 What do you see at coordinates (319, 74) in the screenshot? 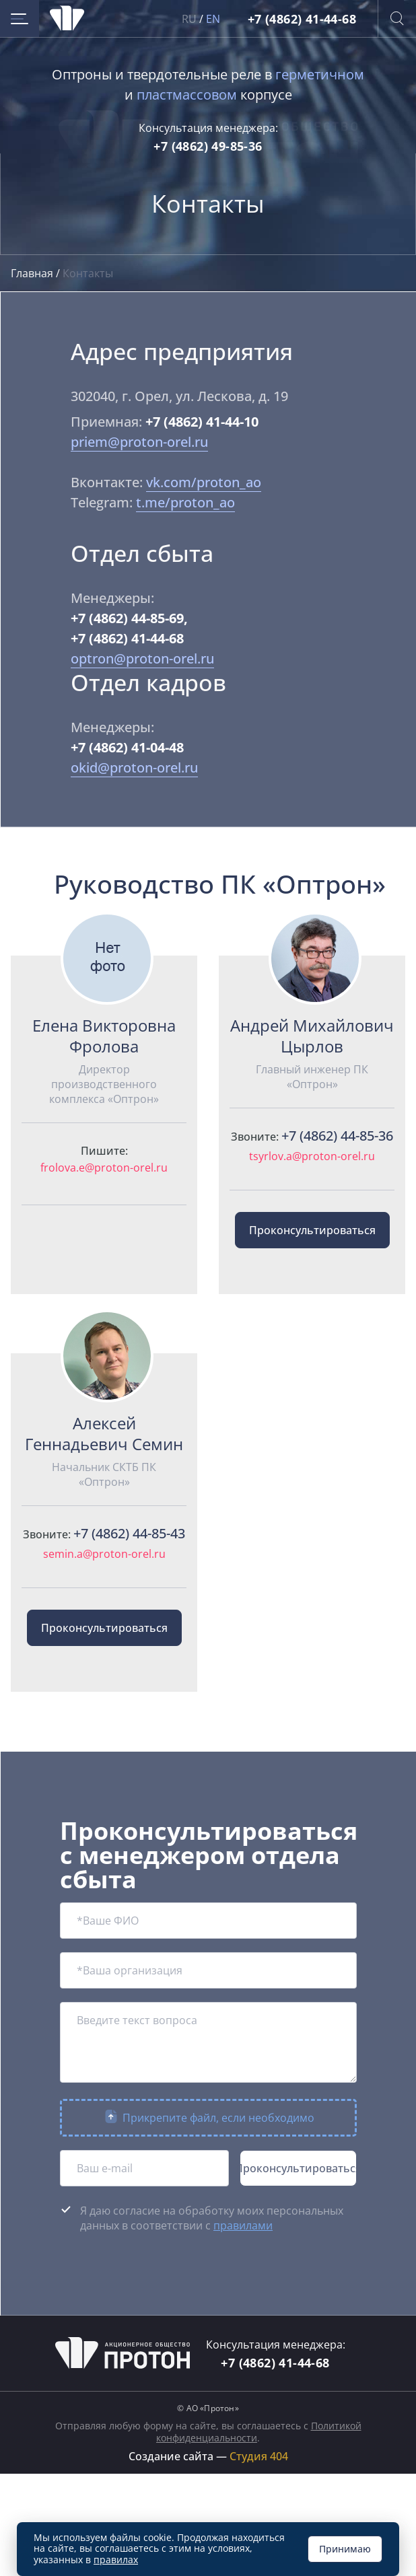
I see `герметичном` at bounding box center [319, 74].